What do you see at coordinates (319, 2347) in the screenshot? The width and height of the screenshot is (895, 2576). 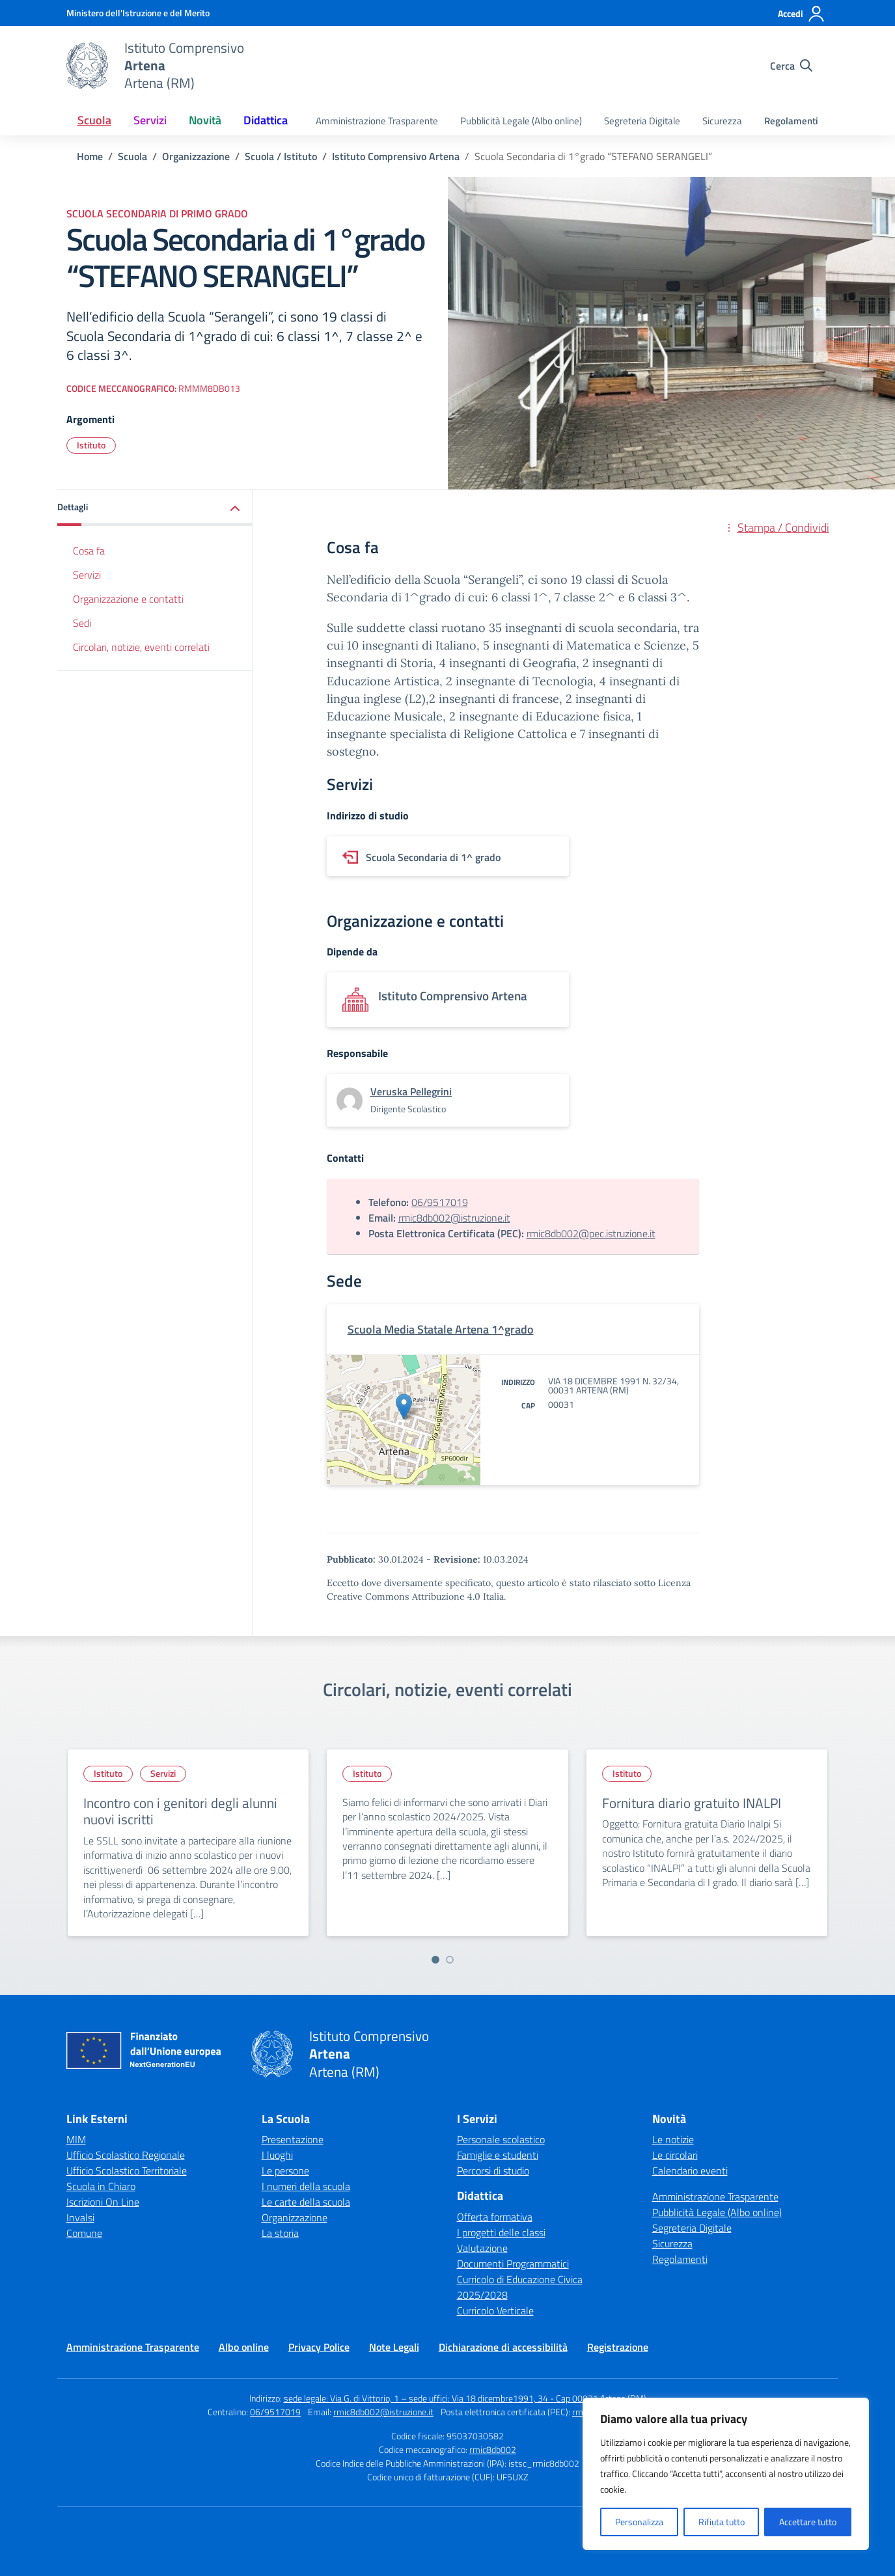 I see `Privacy Police` at bounding box center [319, 2347].